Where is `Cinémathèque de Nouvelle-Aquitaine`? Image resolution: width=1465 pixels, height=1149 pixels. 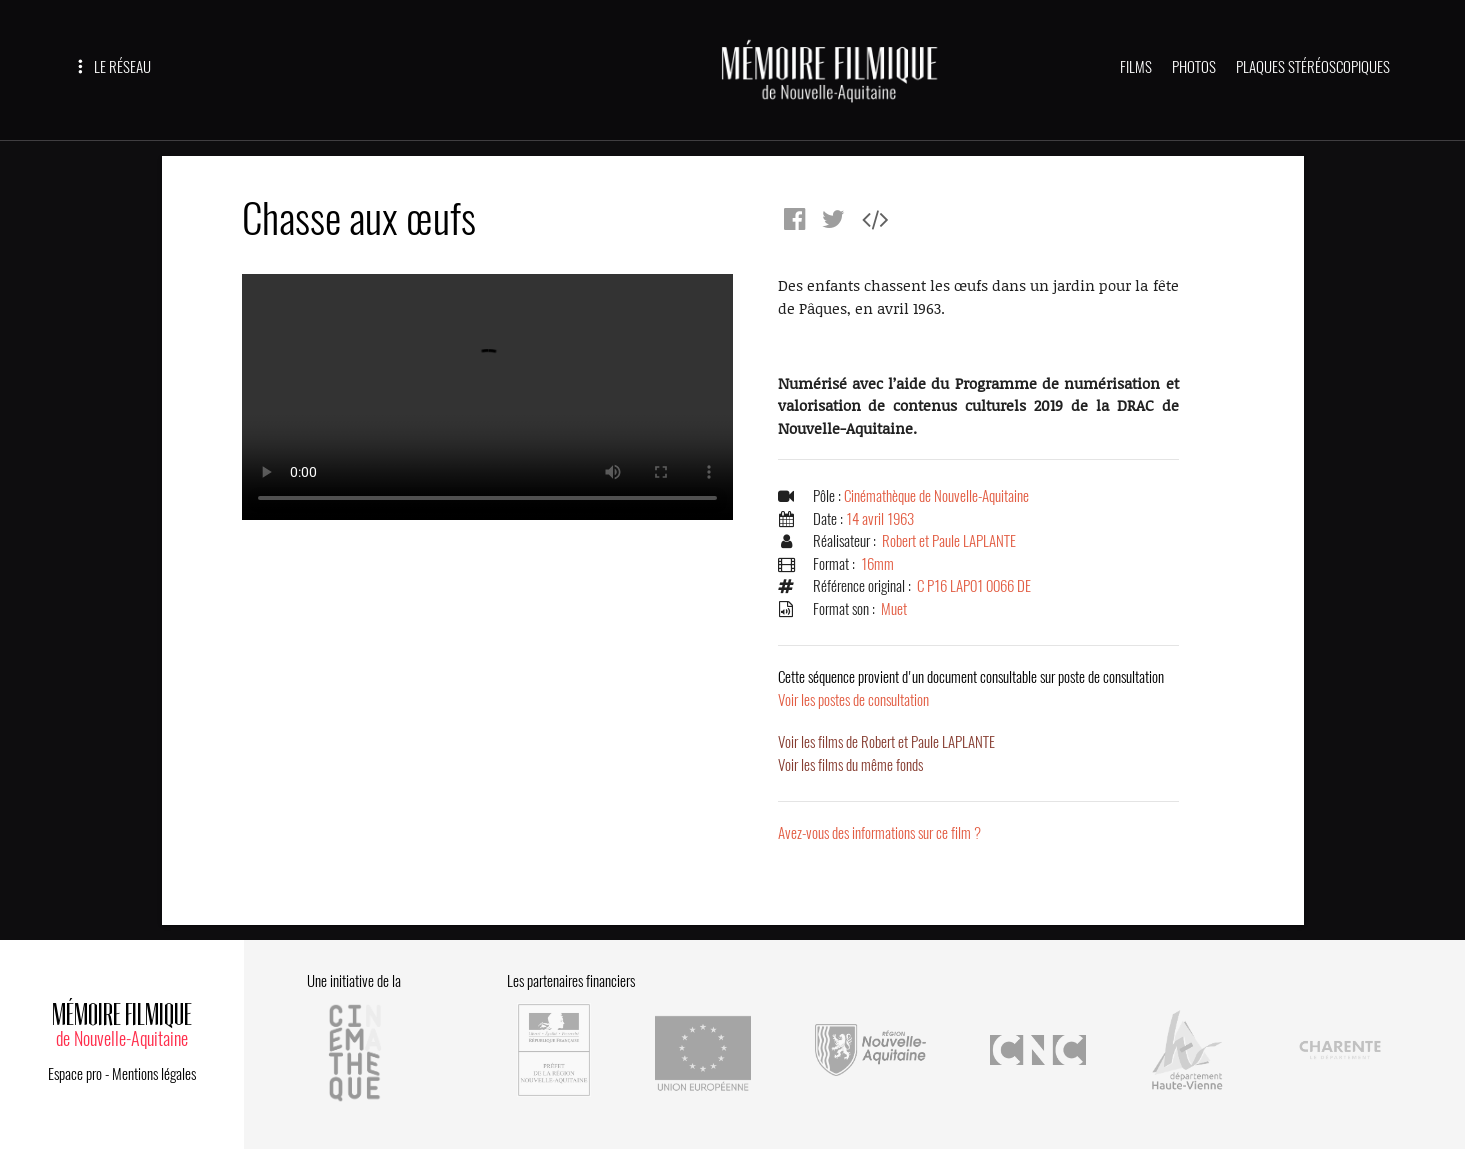
Cinémathèque de Nouvelle-Aquitaine is located at coordinates (936, 496).